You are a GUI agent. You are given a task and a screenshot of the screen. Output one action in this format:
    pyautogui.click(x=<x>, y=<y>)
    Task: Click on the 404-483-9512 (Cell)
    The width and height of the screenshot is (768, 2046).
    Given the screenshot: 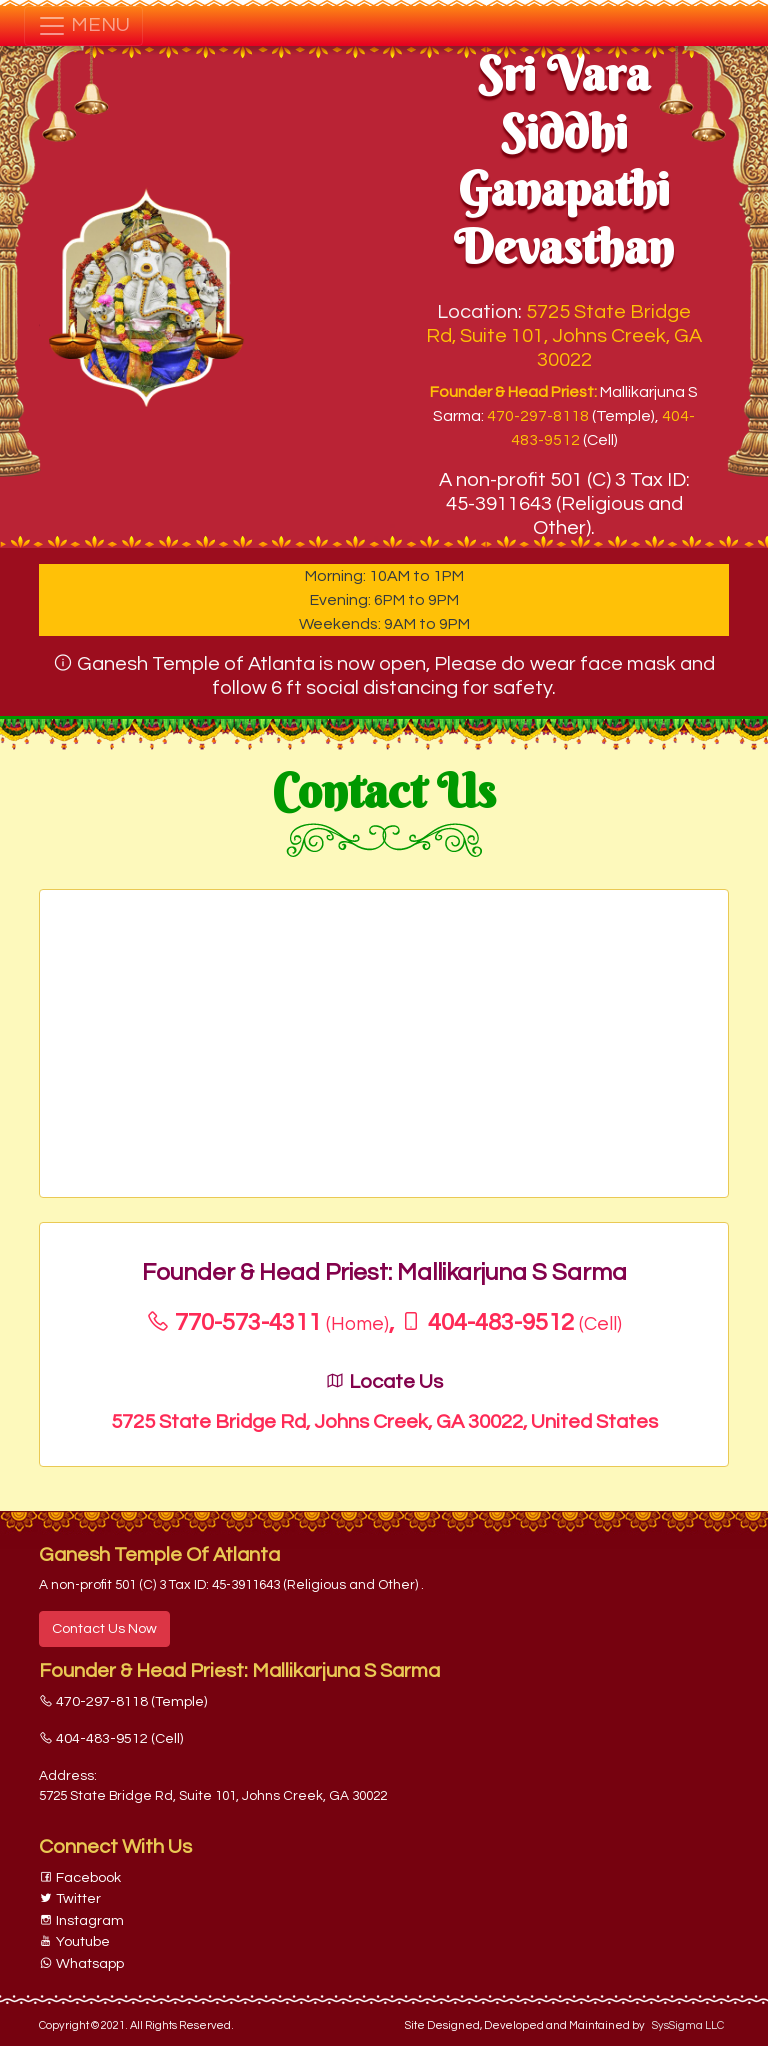 What is the action you would take?
    pyautogui.click(x=111, y=1738)
    